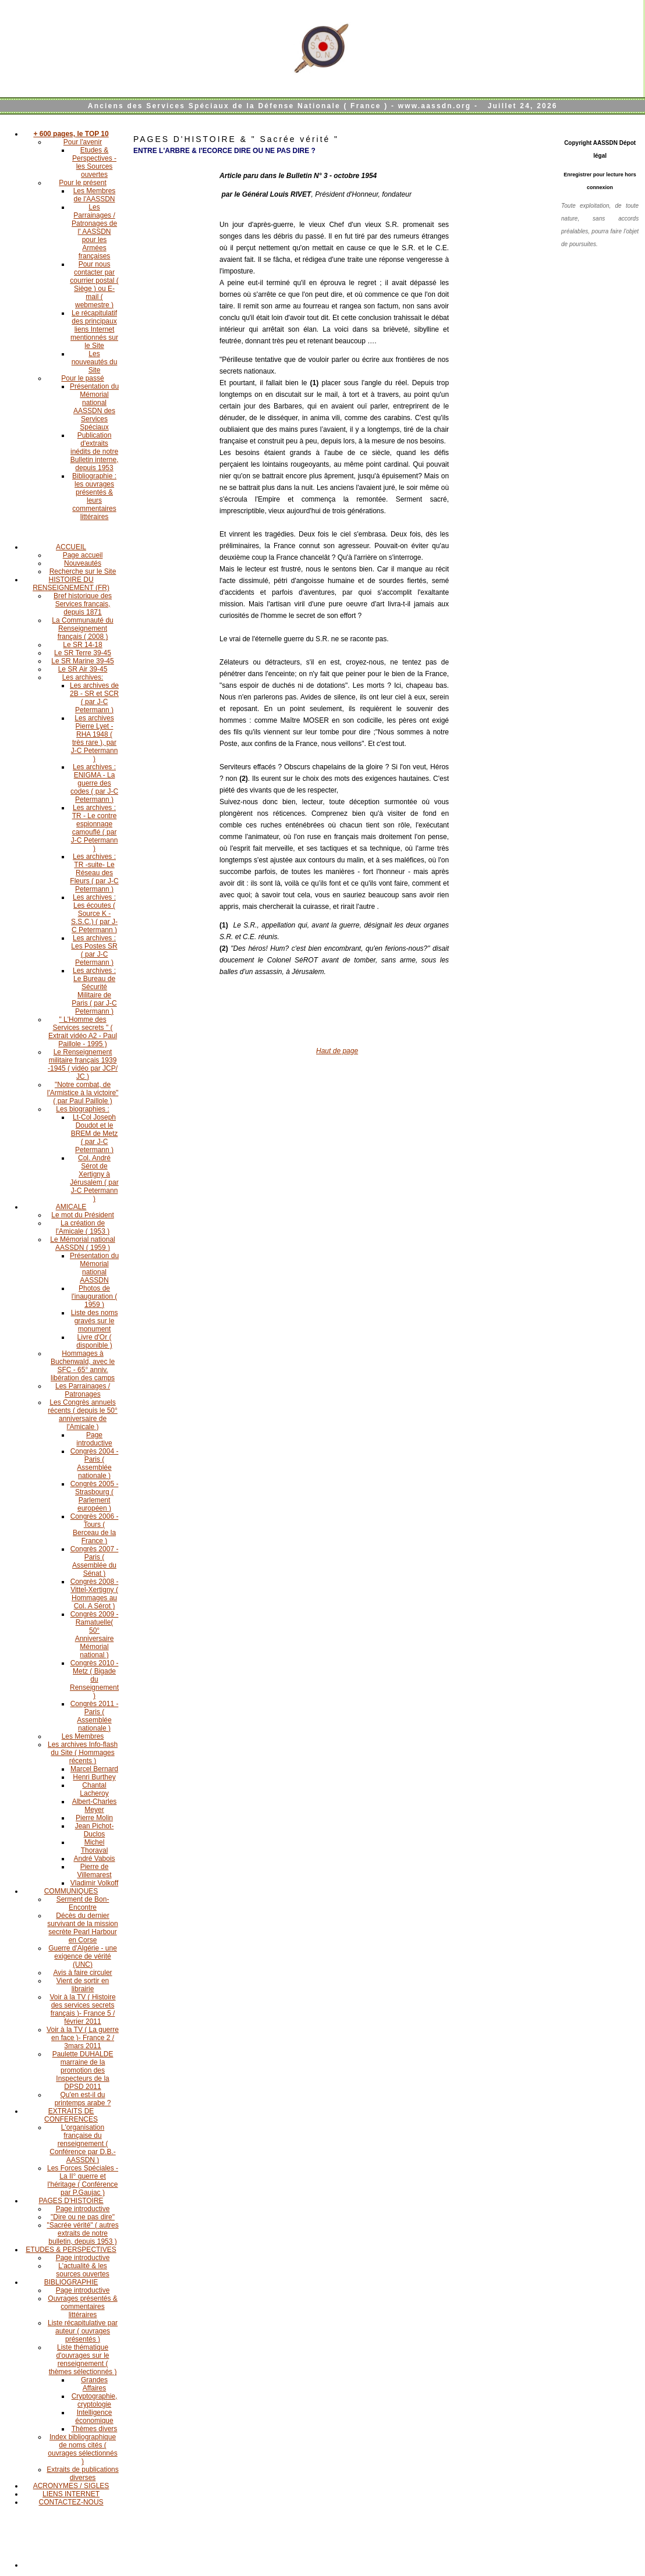  I want to click on Albert-Charles Meyer, so click(94, 1805).